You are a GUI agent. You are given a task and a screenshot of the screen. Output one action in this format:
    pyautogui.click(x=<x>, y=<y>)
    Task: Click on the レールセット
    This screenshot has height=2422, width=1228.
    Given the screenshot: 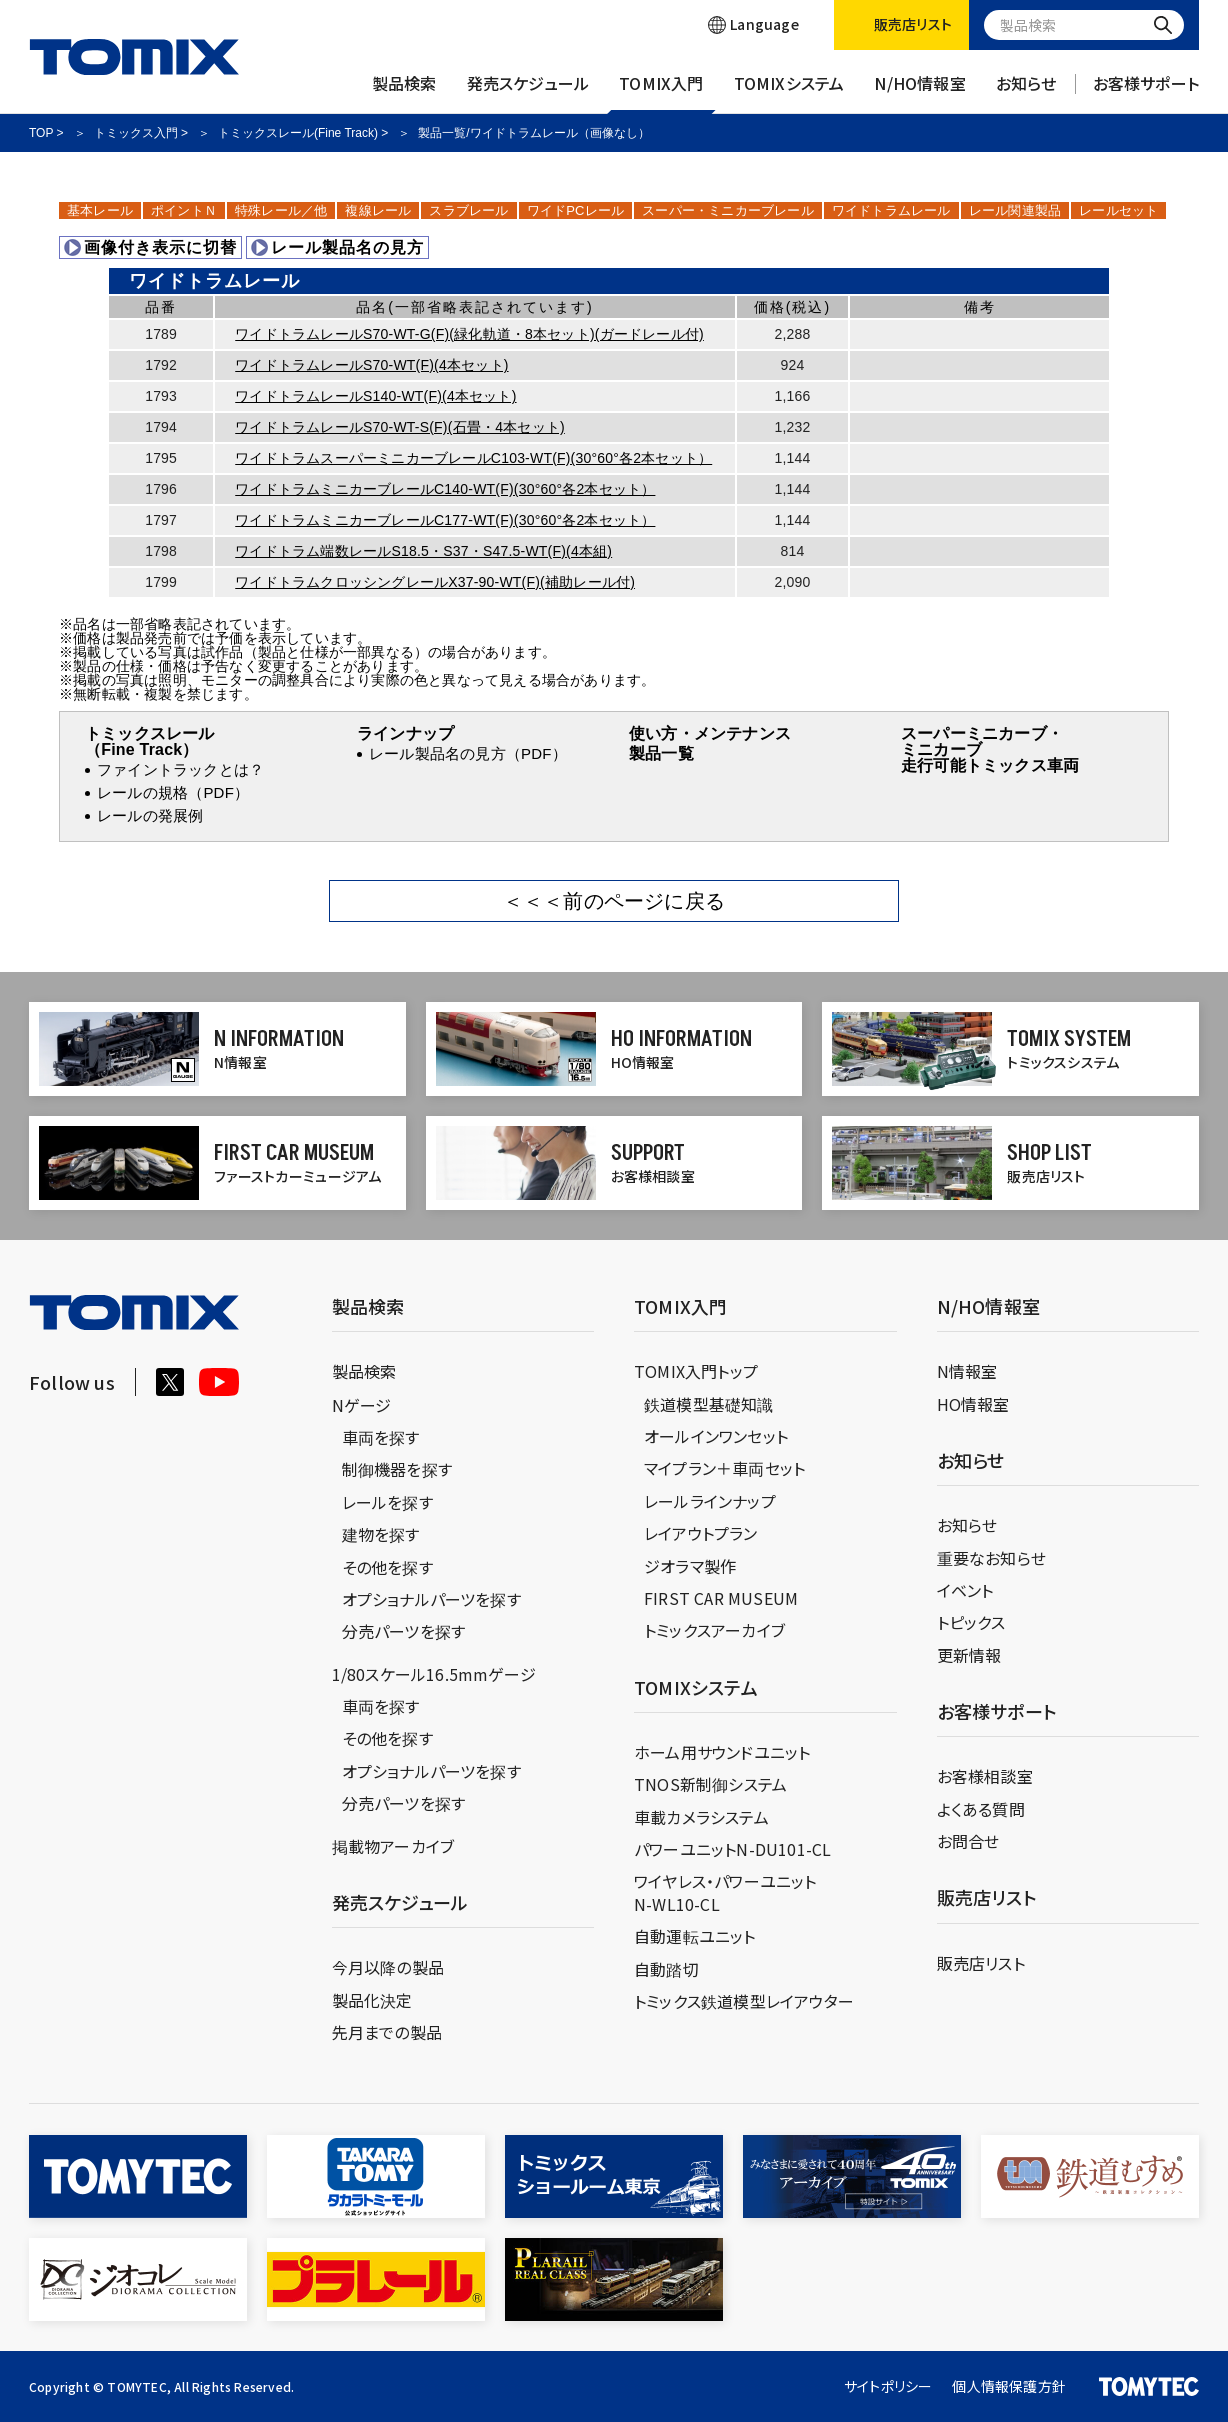 What is the action you would take?
    pyautogui.click(x=1118, y=210)
    